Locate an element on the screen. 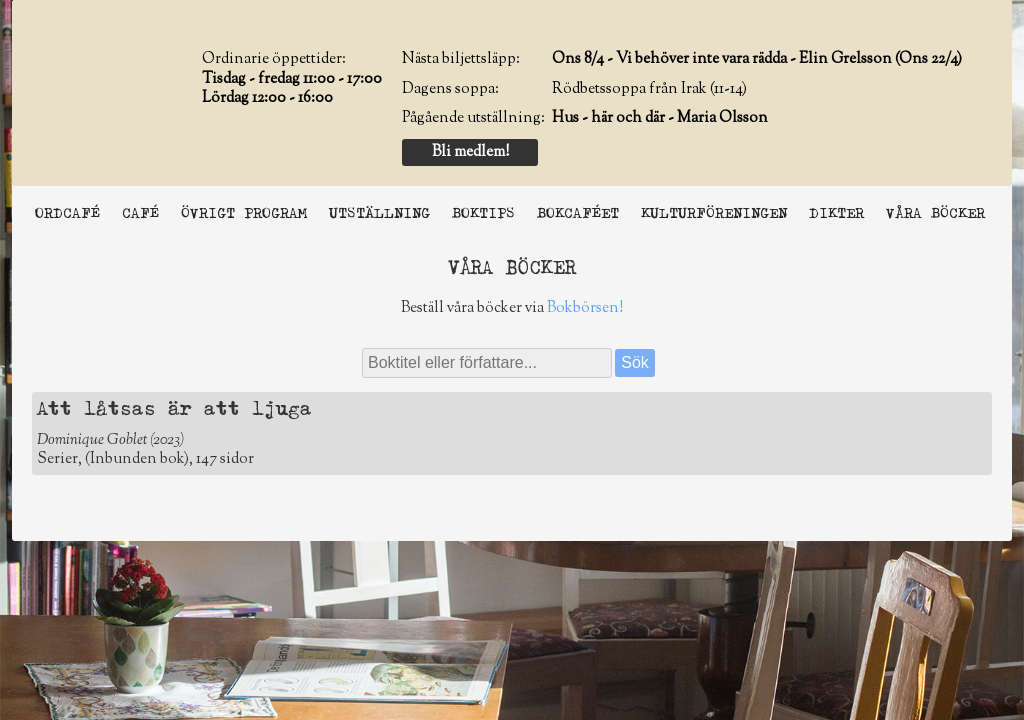 The image size is (1024, 720). Hus - här och där - Maria Olsson is located at coordinates (660, 118).